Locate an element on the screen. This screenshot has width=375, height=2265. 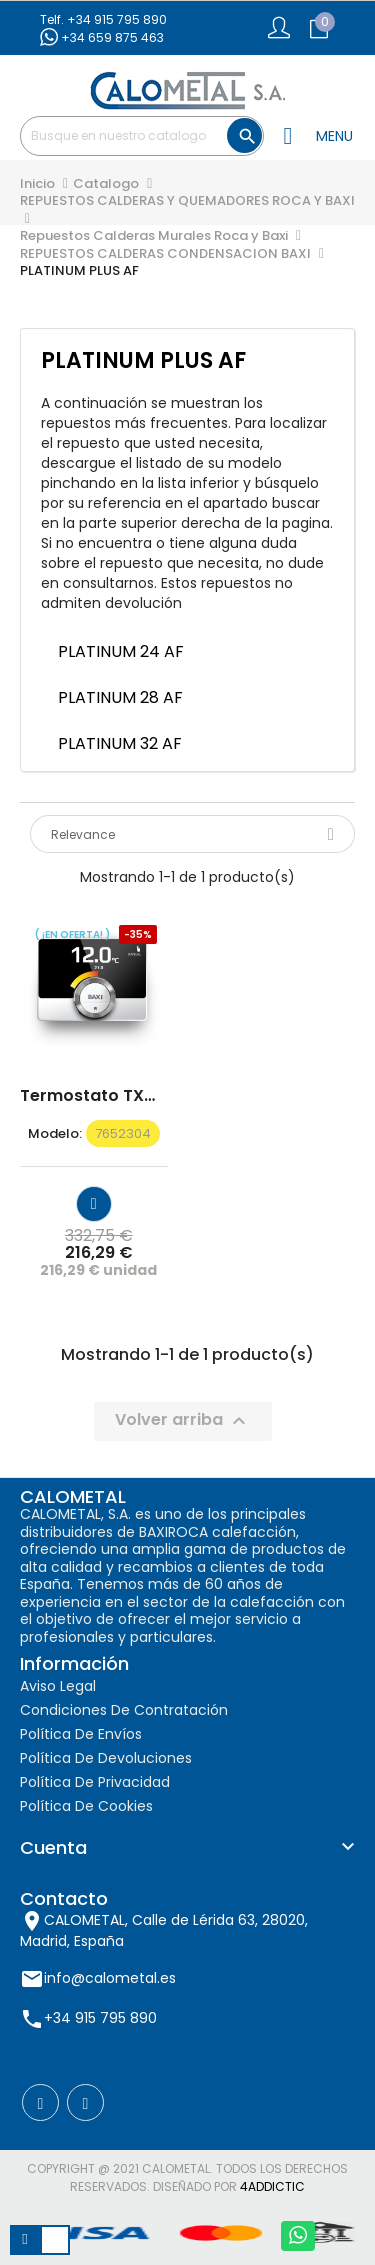
Telf. +34 915 795 890 is located at coordinates (103, 19).